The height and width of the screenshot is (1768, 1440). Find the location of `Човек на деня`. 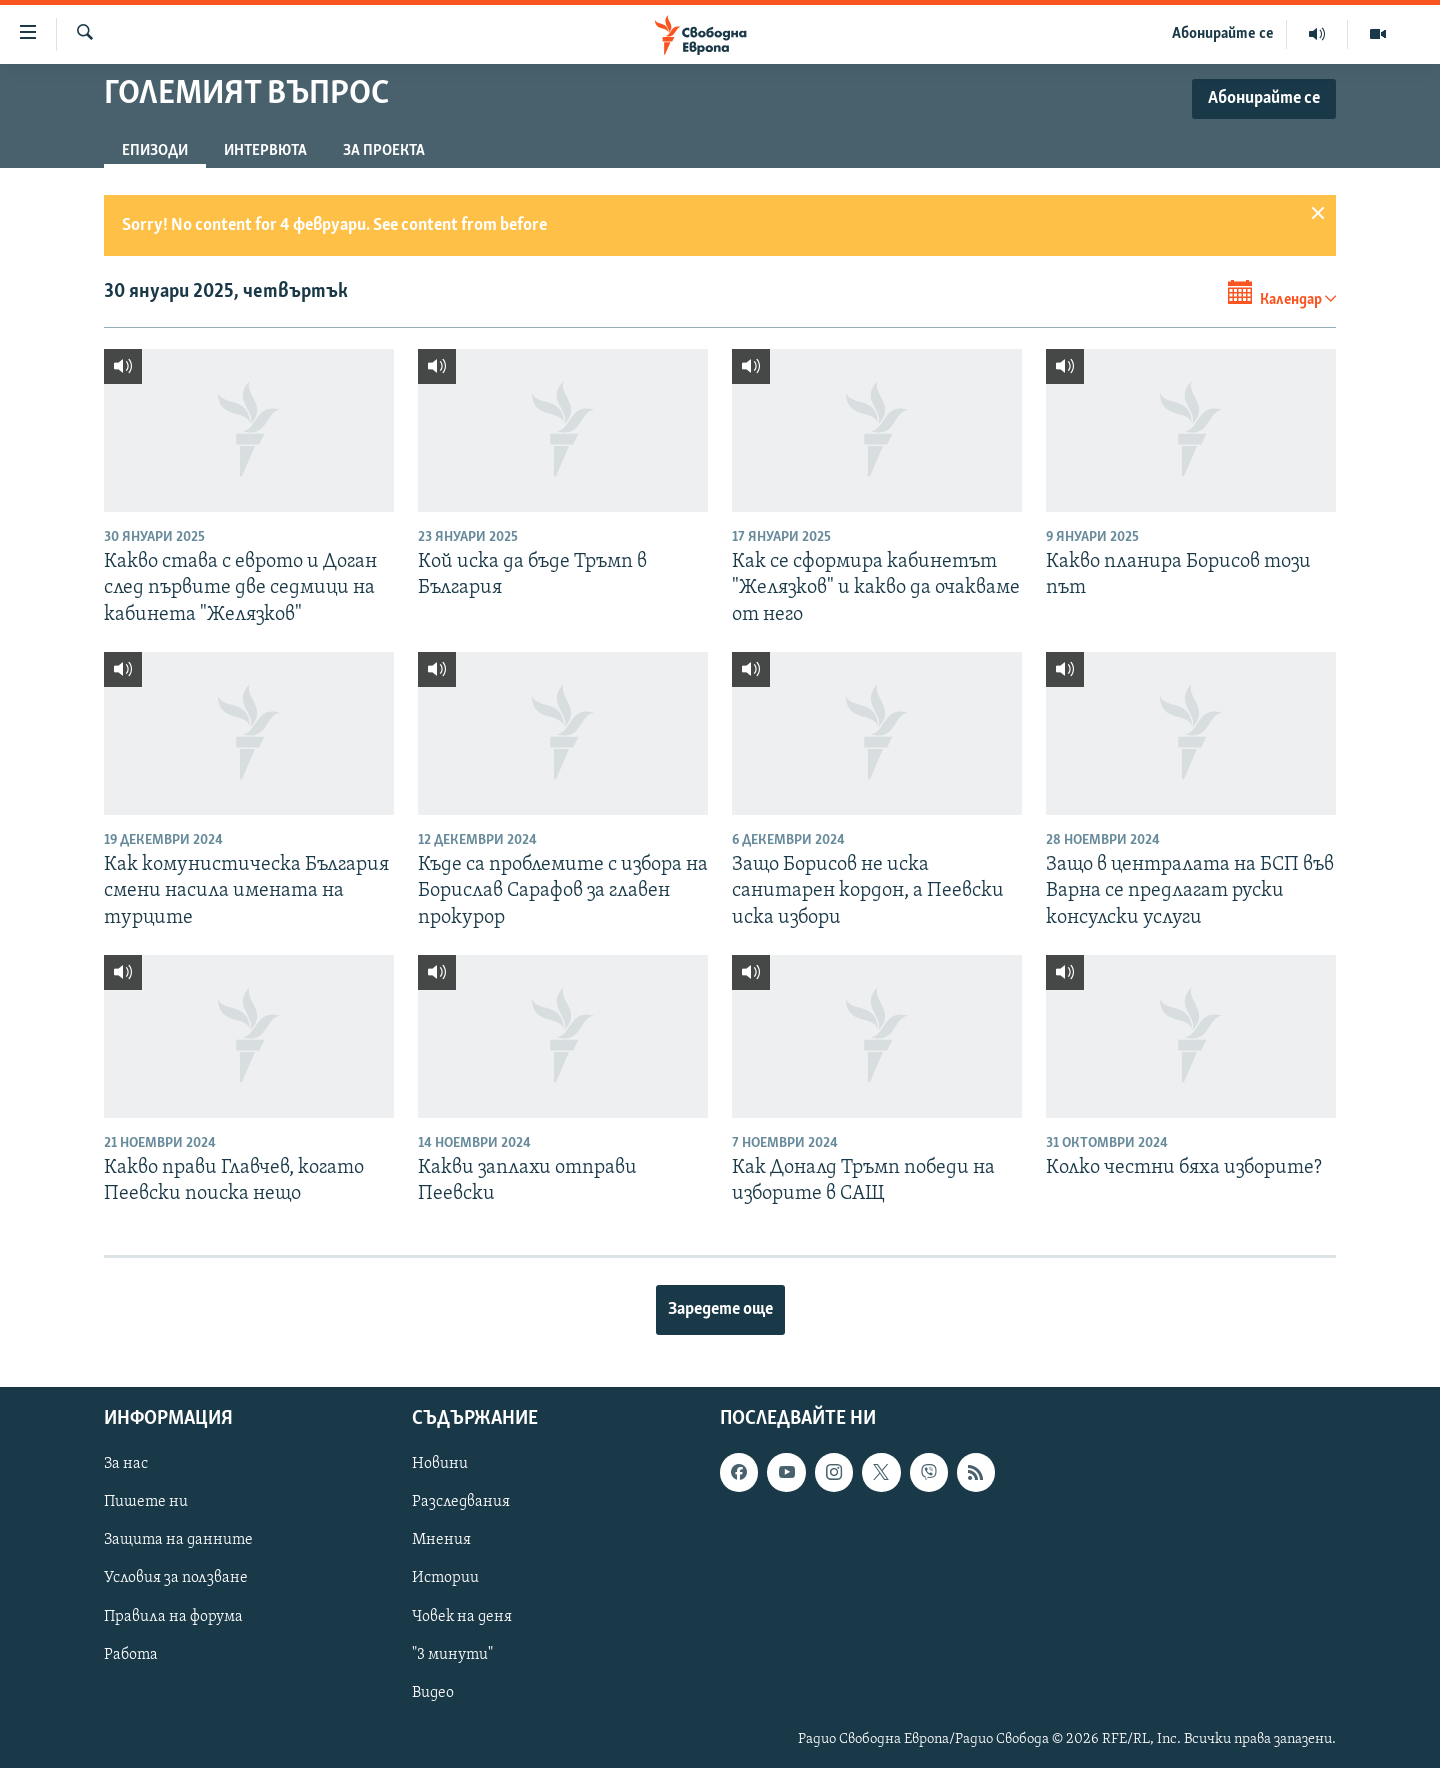

Човек на деня is located at coordinates (462, 1616).